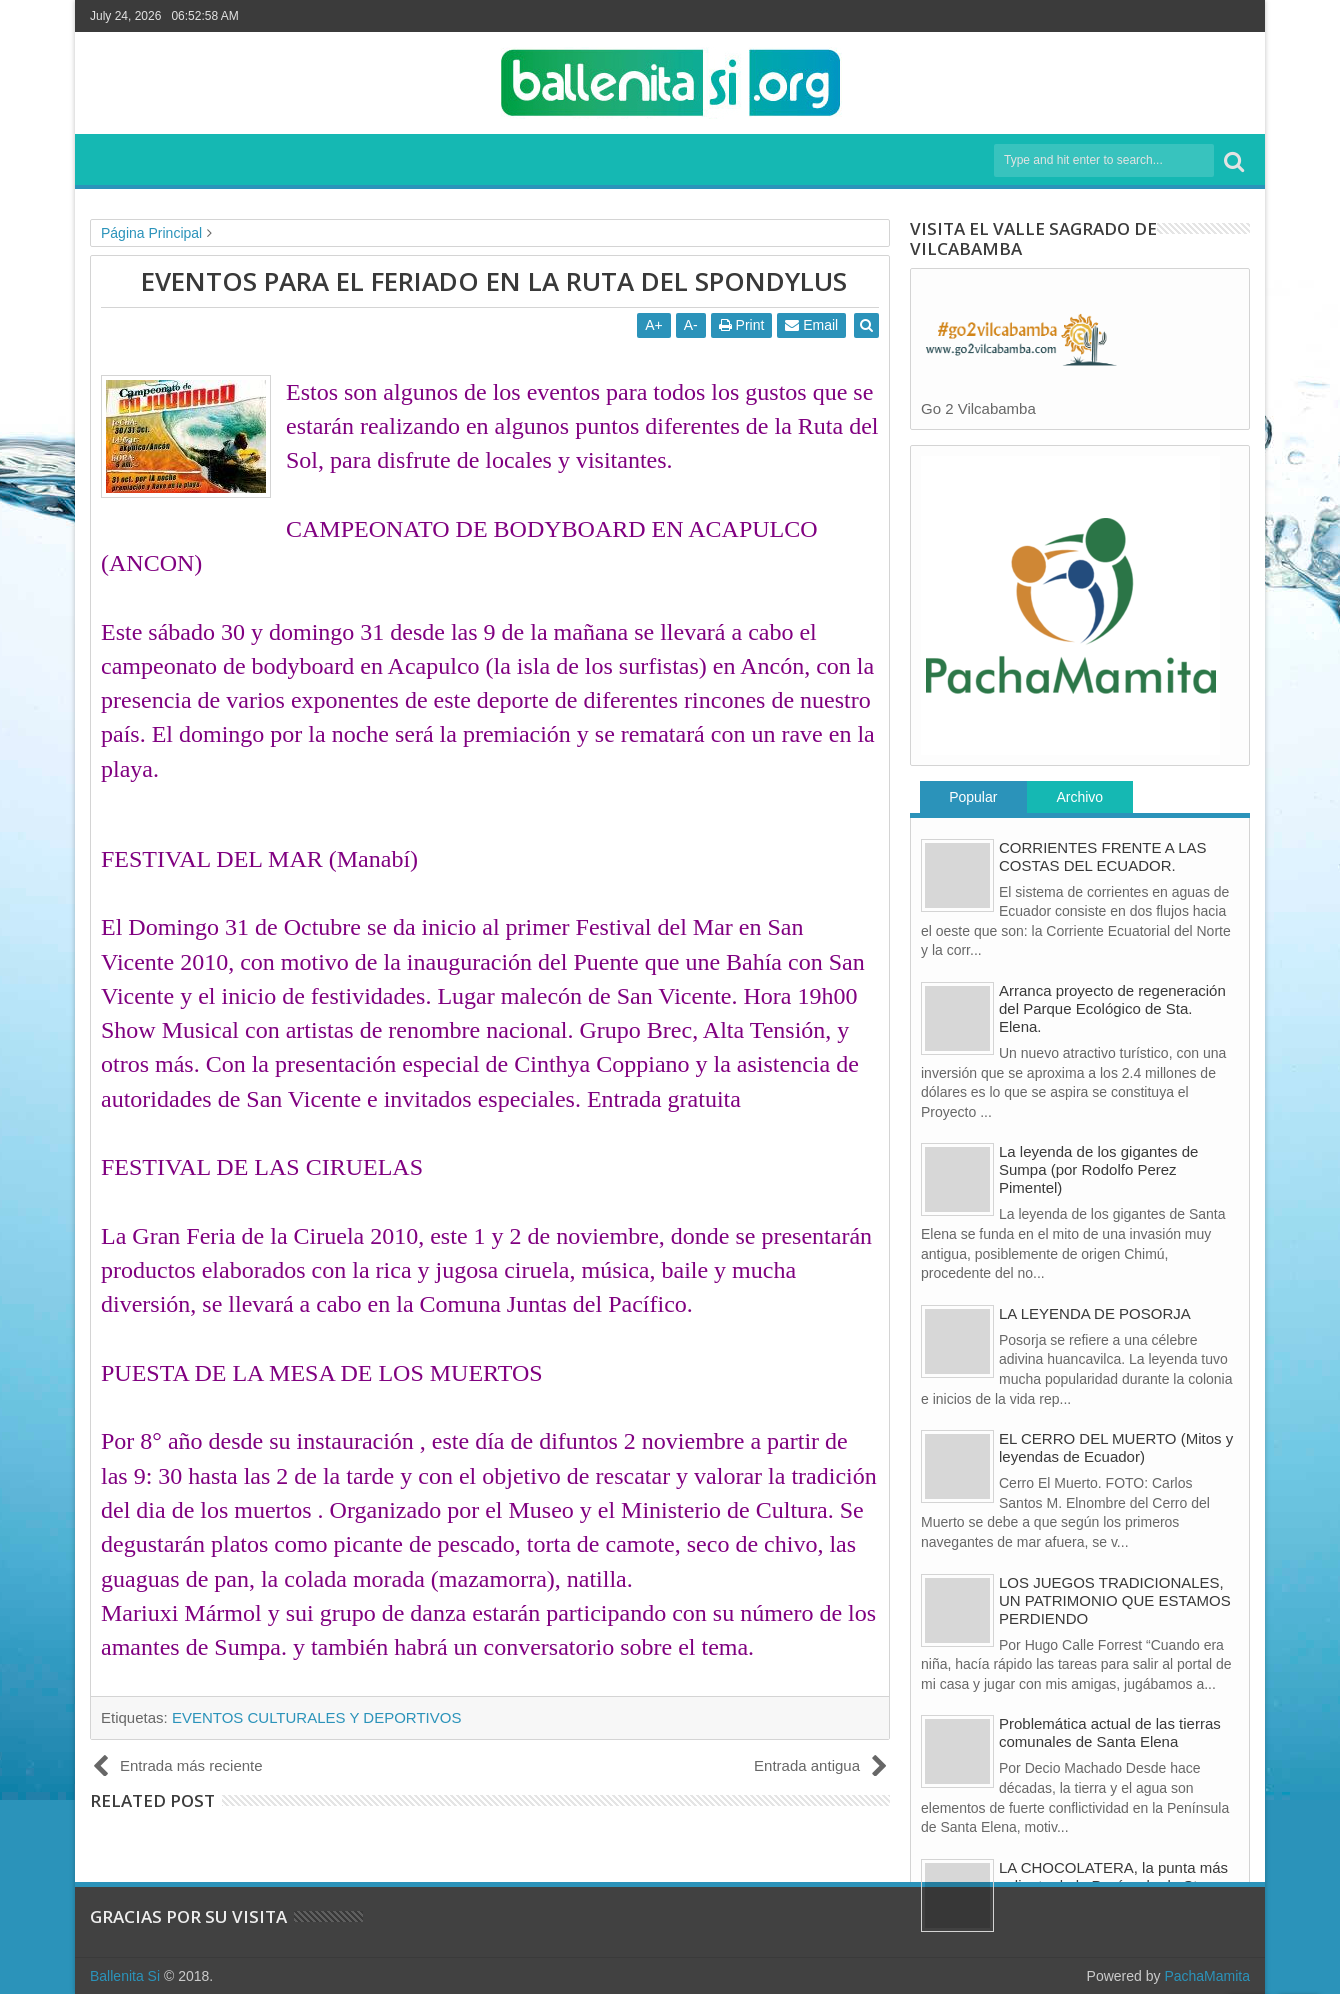 Image resolution: width=1340 pixels, height=1994 pixels. Describe the element at coordinates (1095, 1313) in the screenshot. I see `LA LEYENDA DE POSORJA` at that location.